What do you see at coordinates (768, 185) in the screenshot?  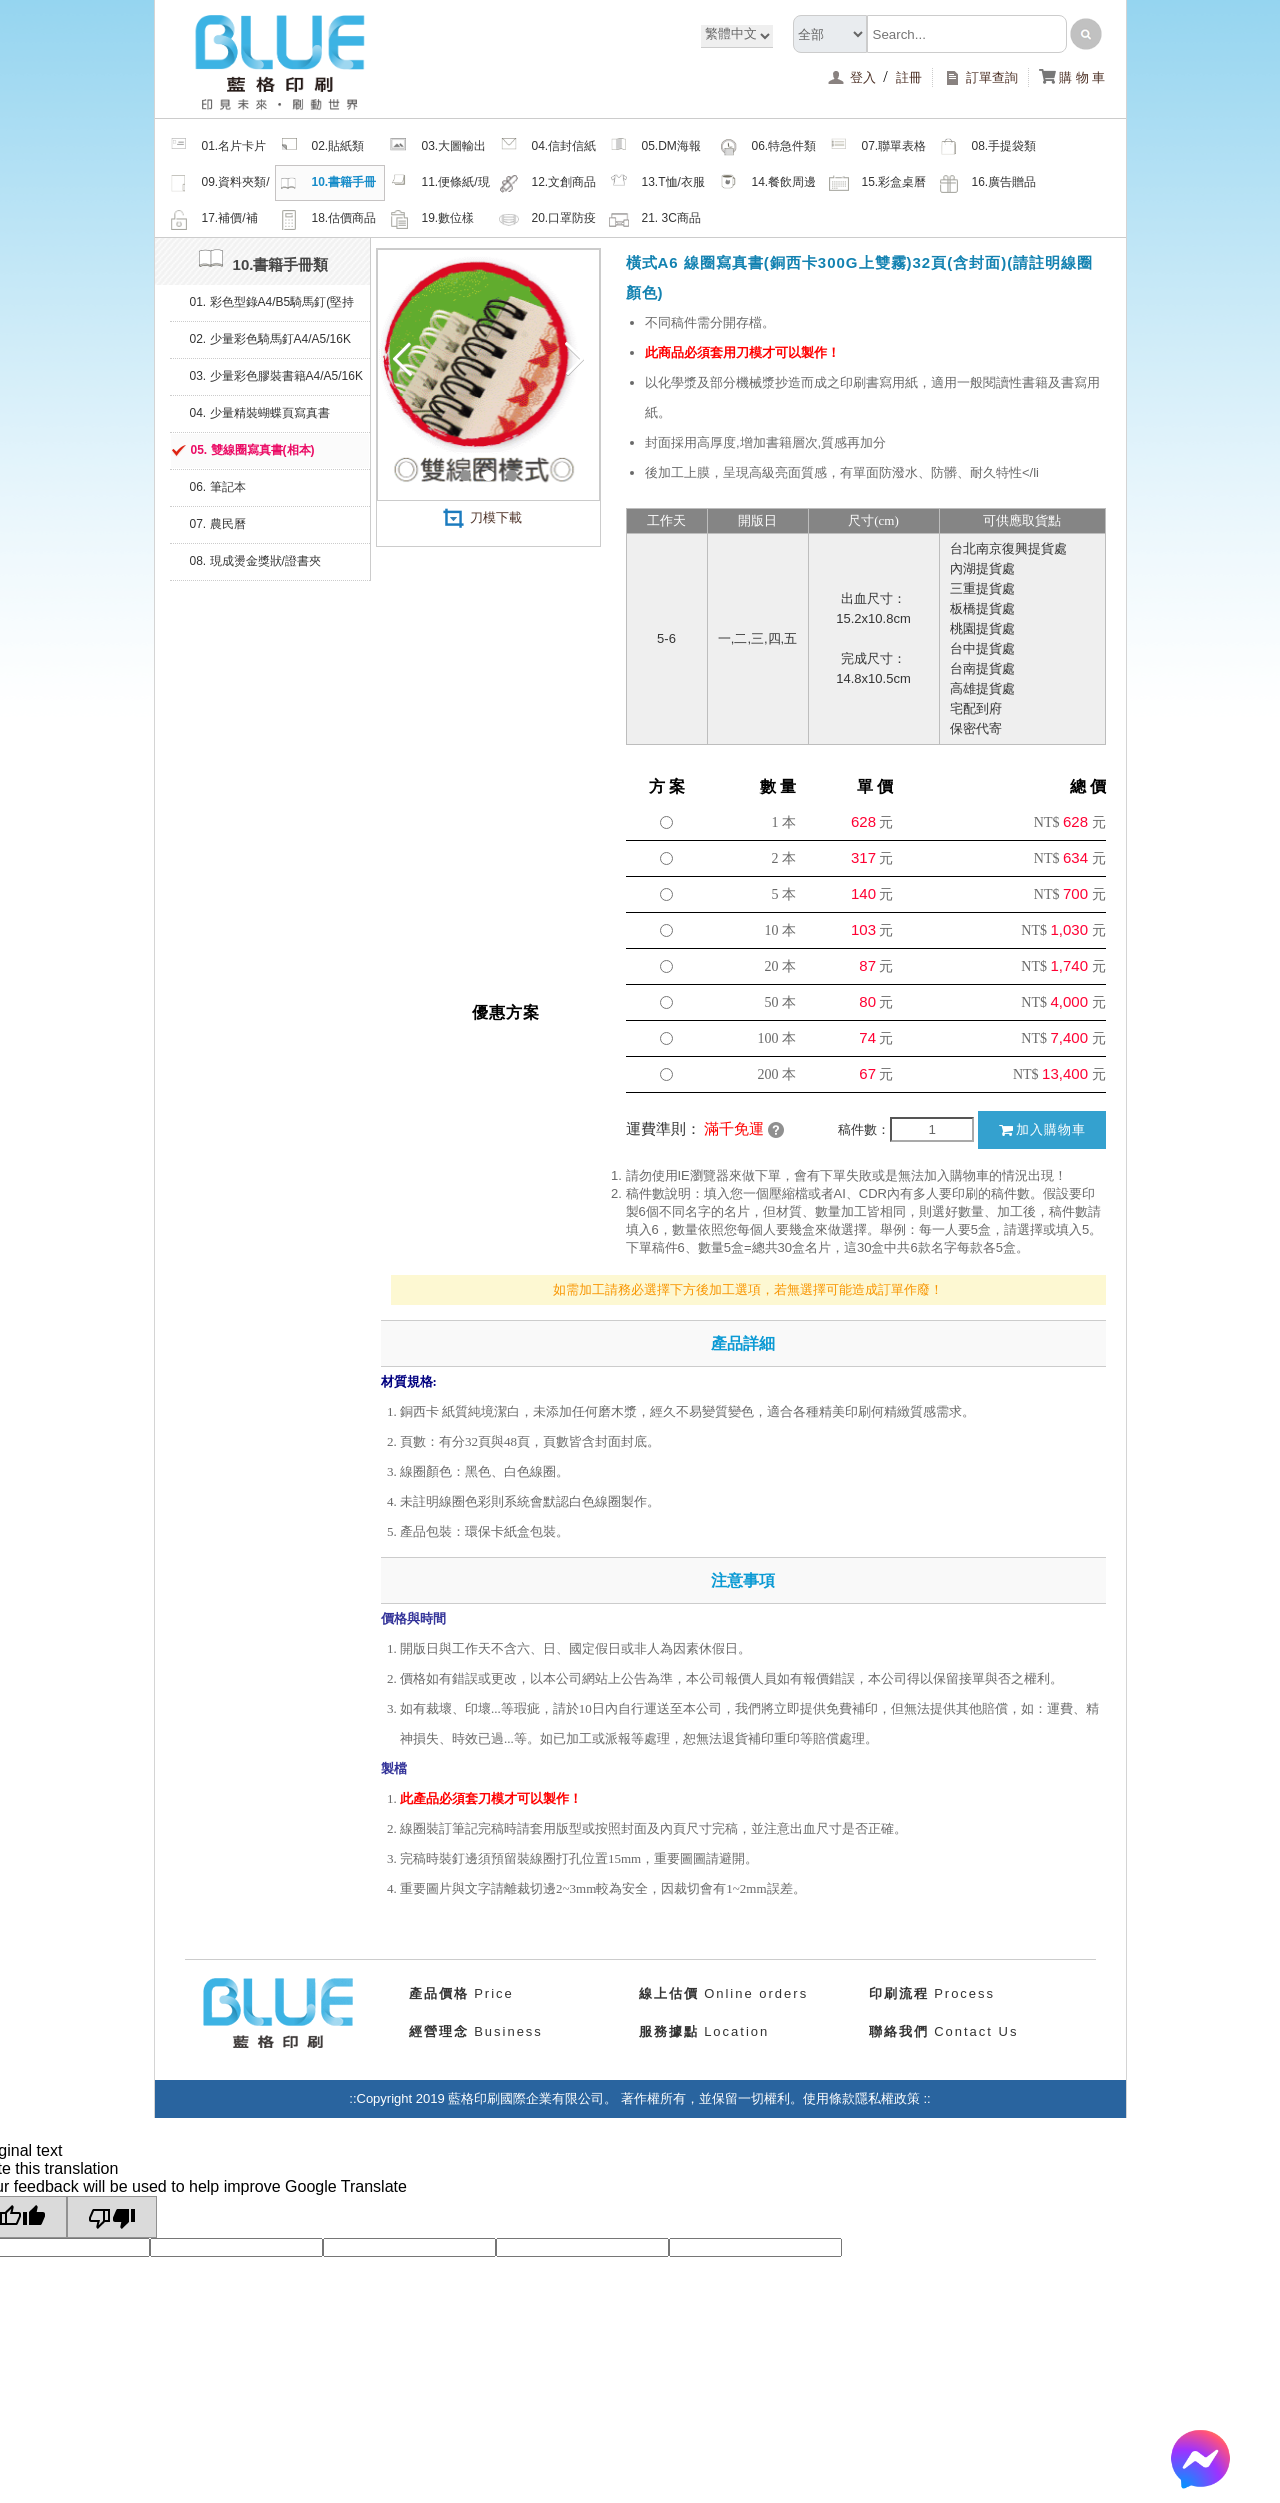 I see `14.餐飲周邊類` at bounding box center [768, 185].